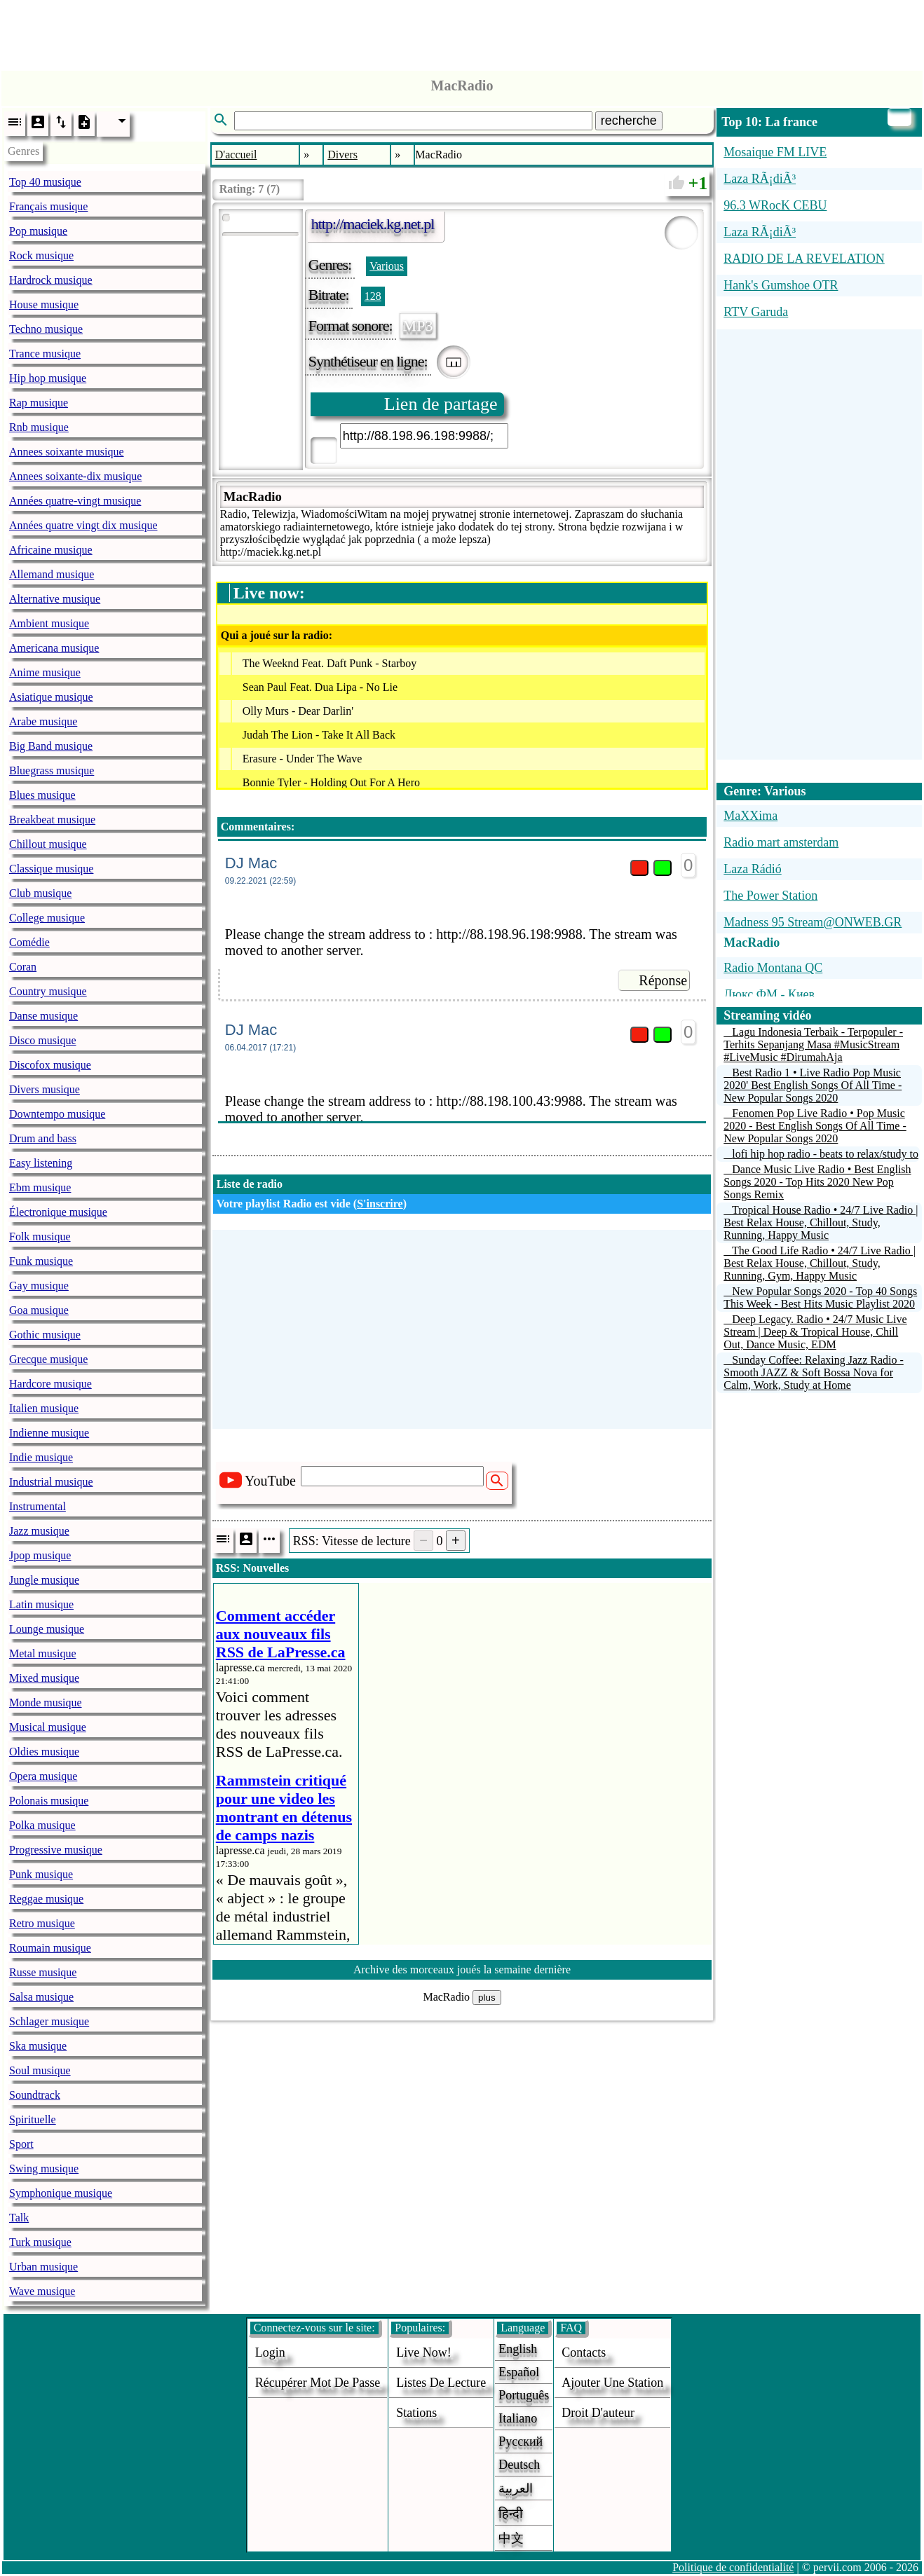  Describe the element at coordinates (45, 1702) in the screenshot. I see `Monde musique` at that location.